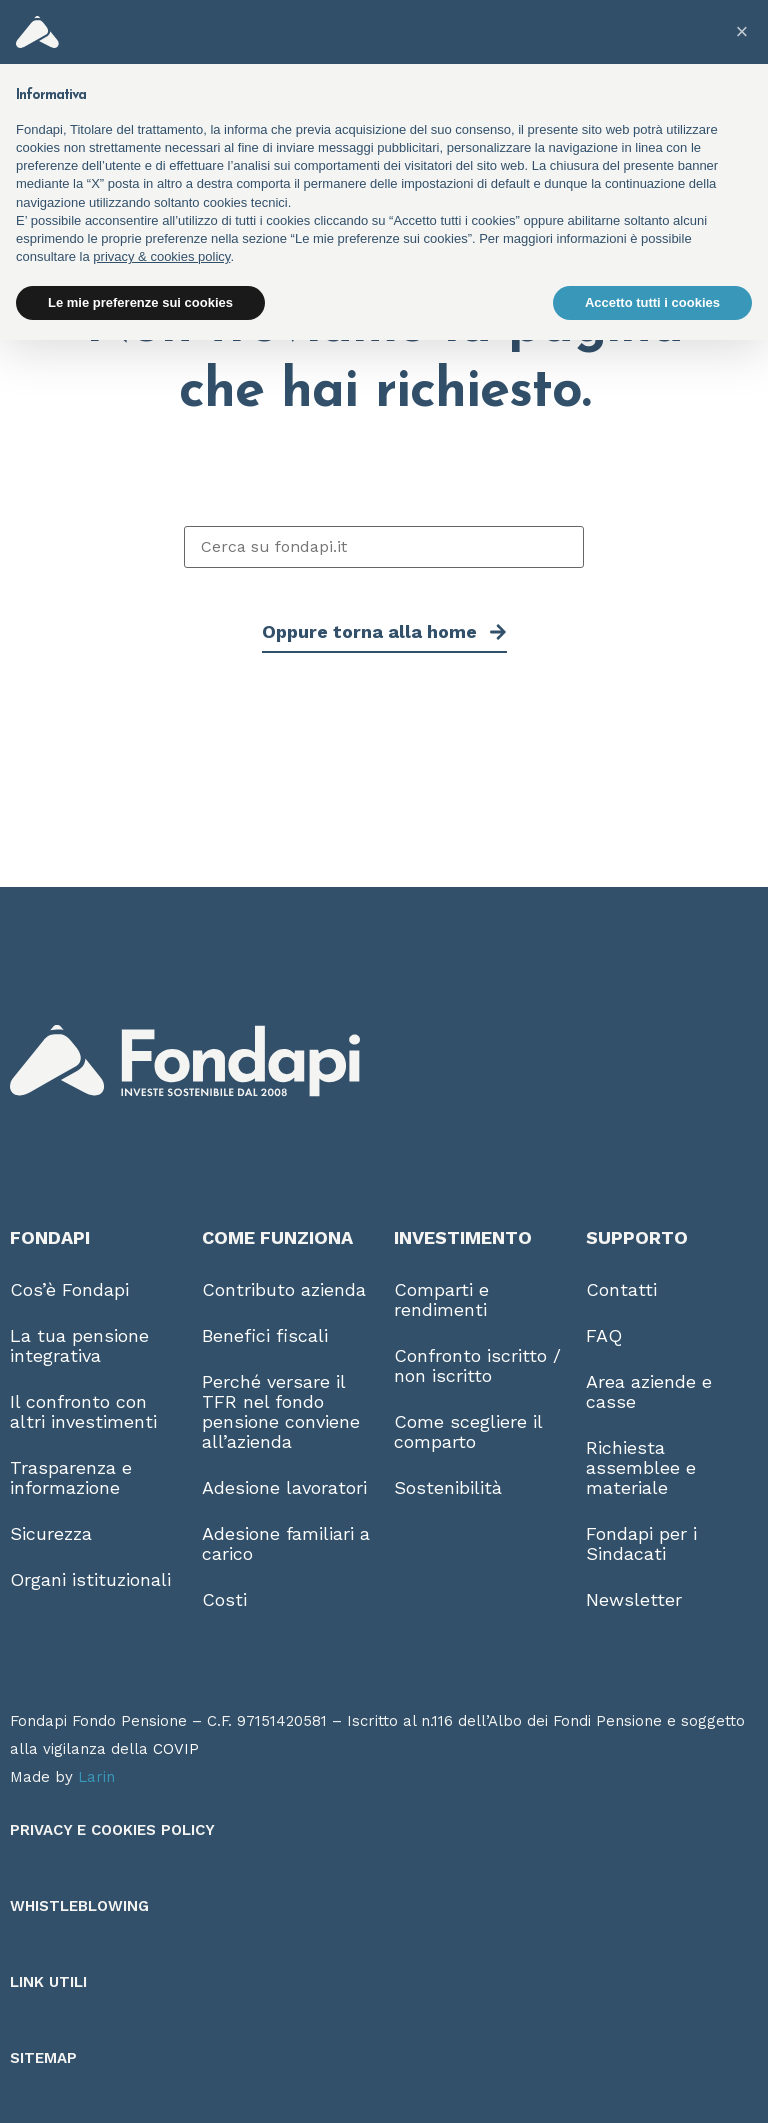 This screenshot has height=2123, width=768. I want to click on Accetto tutti i cookies [button], so click(652, 302).